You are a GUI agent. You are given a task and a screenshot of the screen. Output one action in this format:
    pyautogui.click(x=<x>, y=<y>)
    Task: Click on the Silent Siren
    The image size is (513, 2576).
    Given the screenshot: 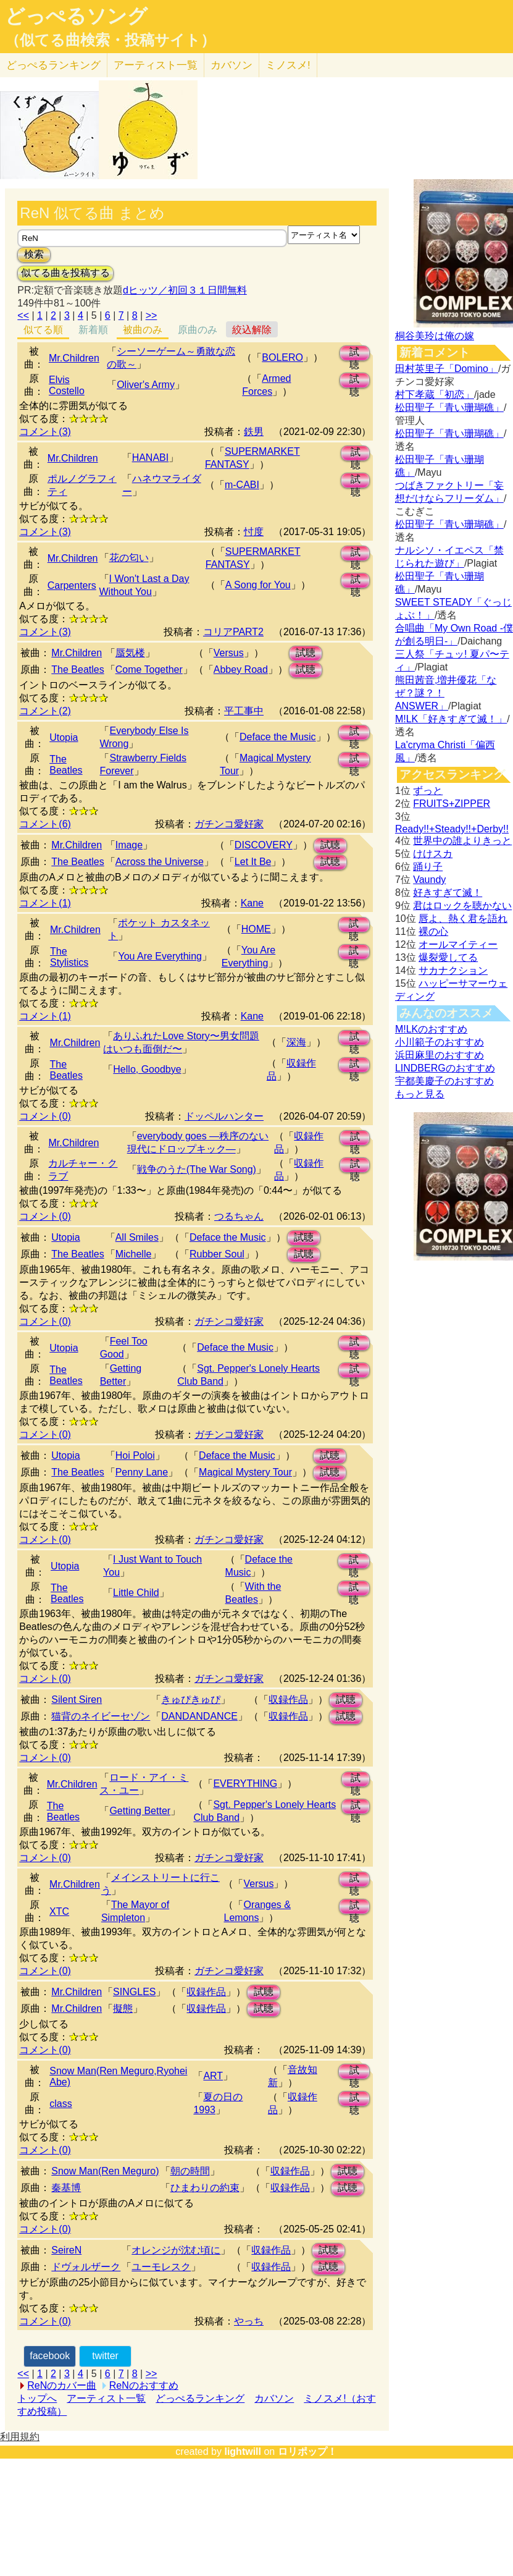 What is the action you would take?
    pyautogui.click(x=76, y=1699)
    